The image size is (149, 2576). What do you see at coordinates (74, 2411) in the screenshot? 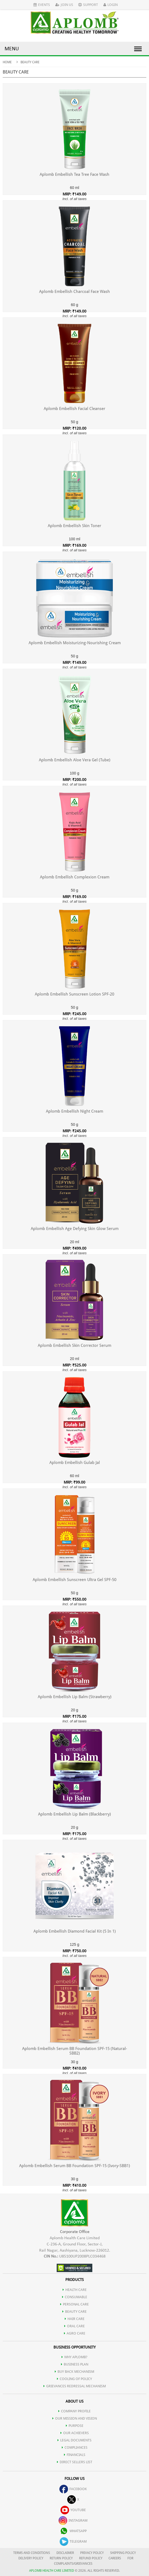
I see `COMPANY PROFILE` at bounding box center [74, 2411].